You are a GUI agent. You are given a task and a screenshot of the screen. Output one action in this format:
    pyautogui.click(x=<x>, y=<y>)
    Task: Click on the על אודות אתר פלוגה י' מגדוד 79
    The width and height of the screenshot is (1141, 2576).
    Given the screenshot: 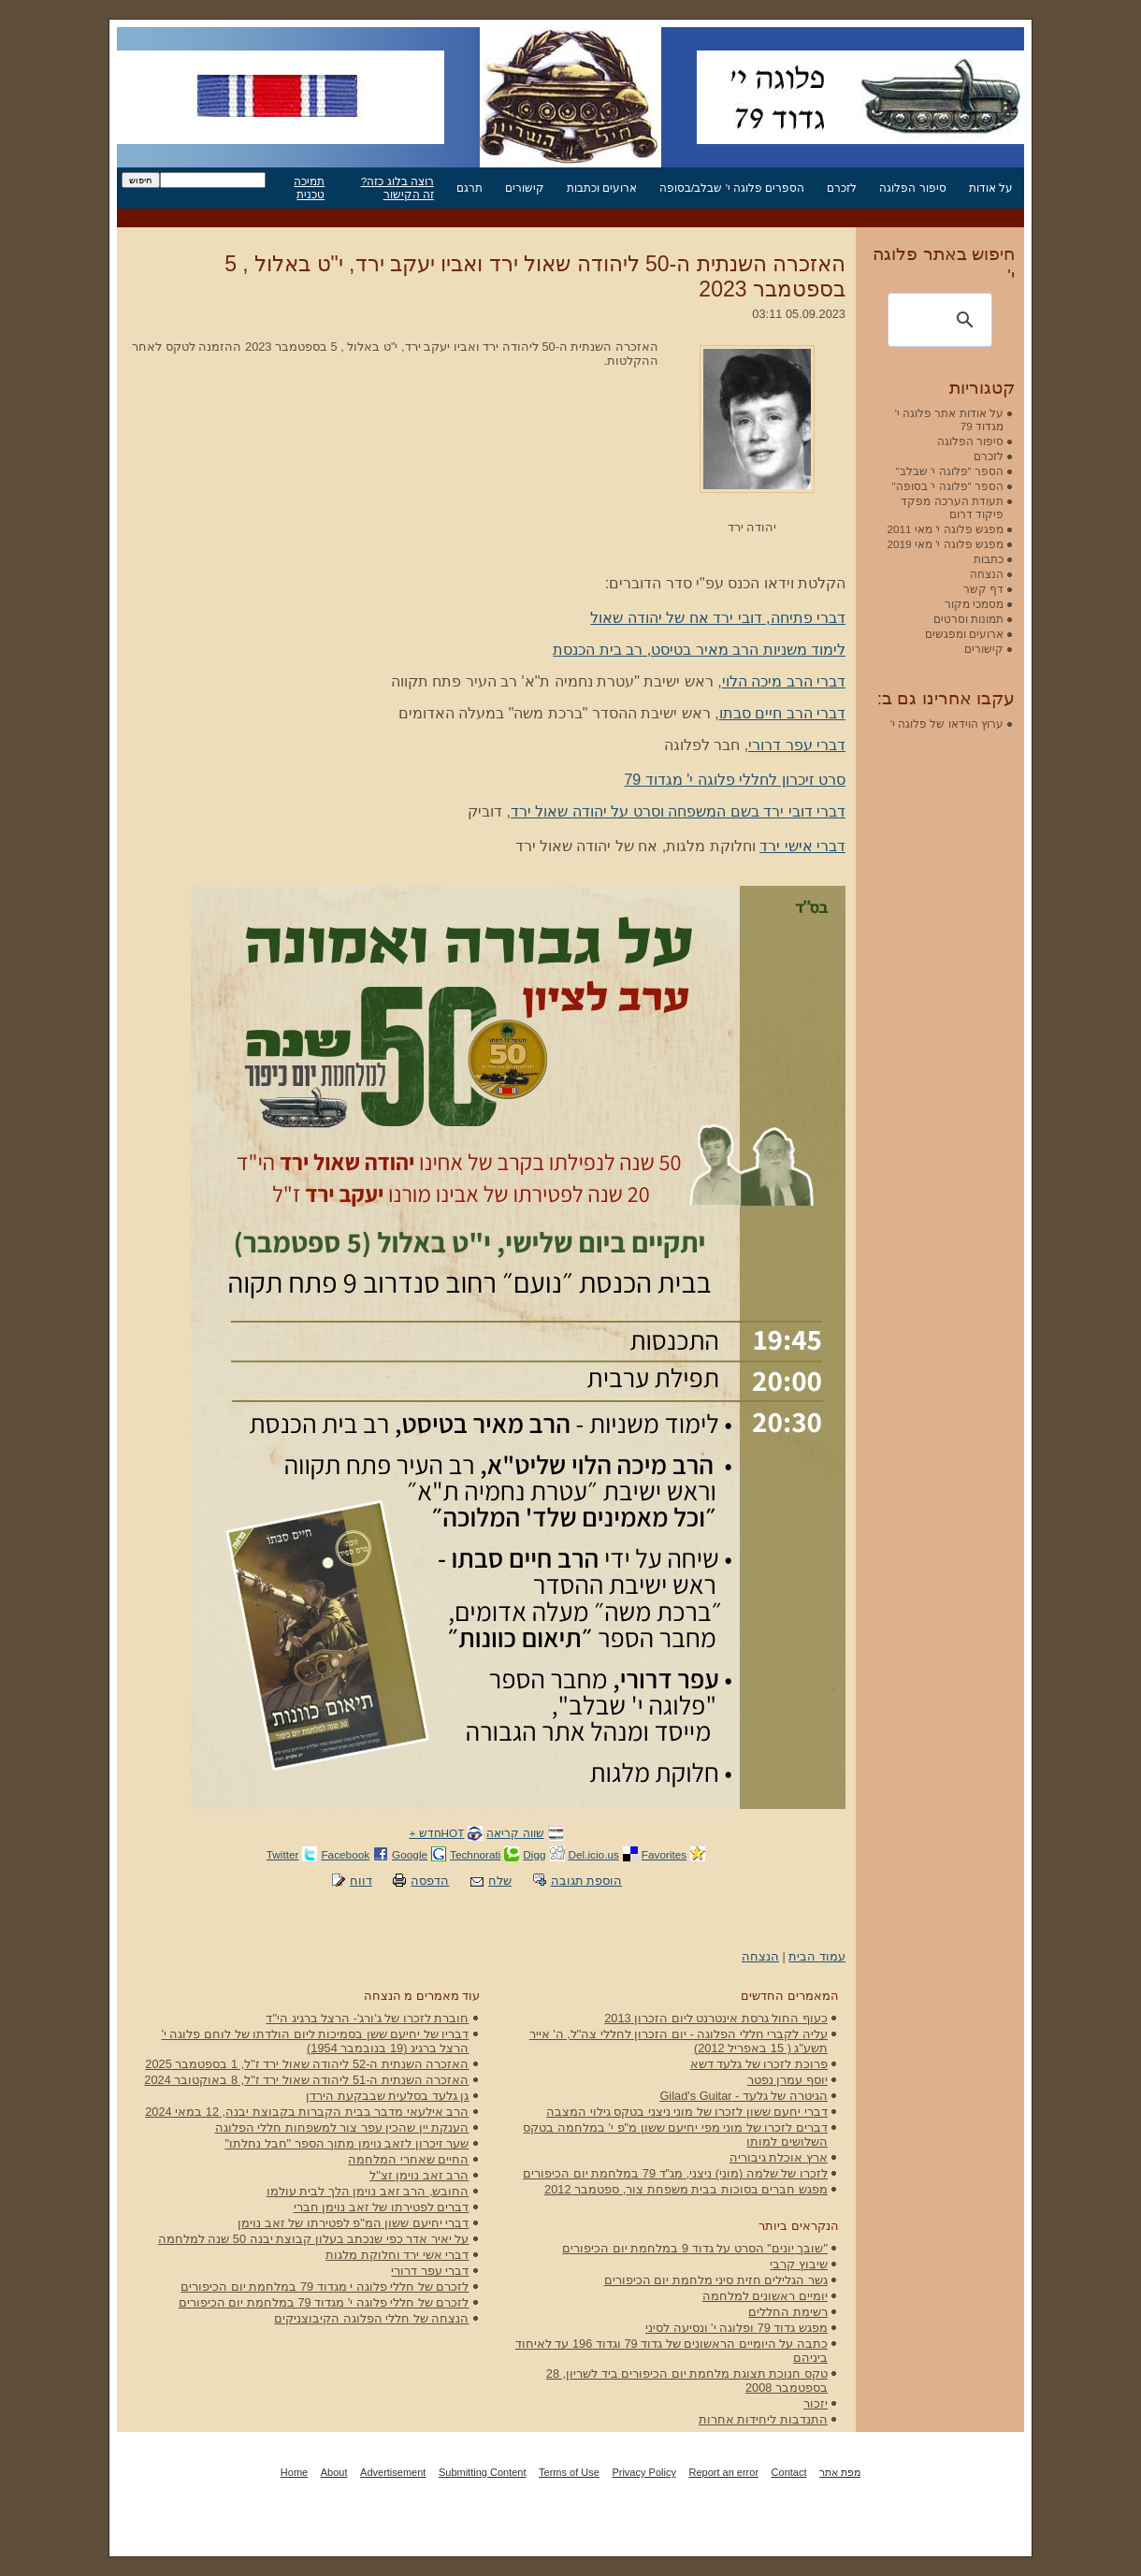 What is the action you would take?
    pyautogui.click(x=949, y=419)
    